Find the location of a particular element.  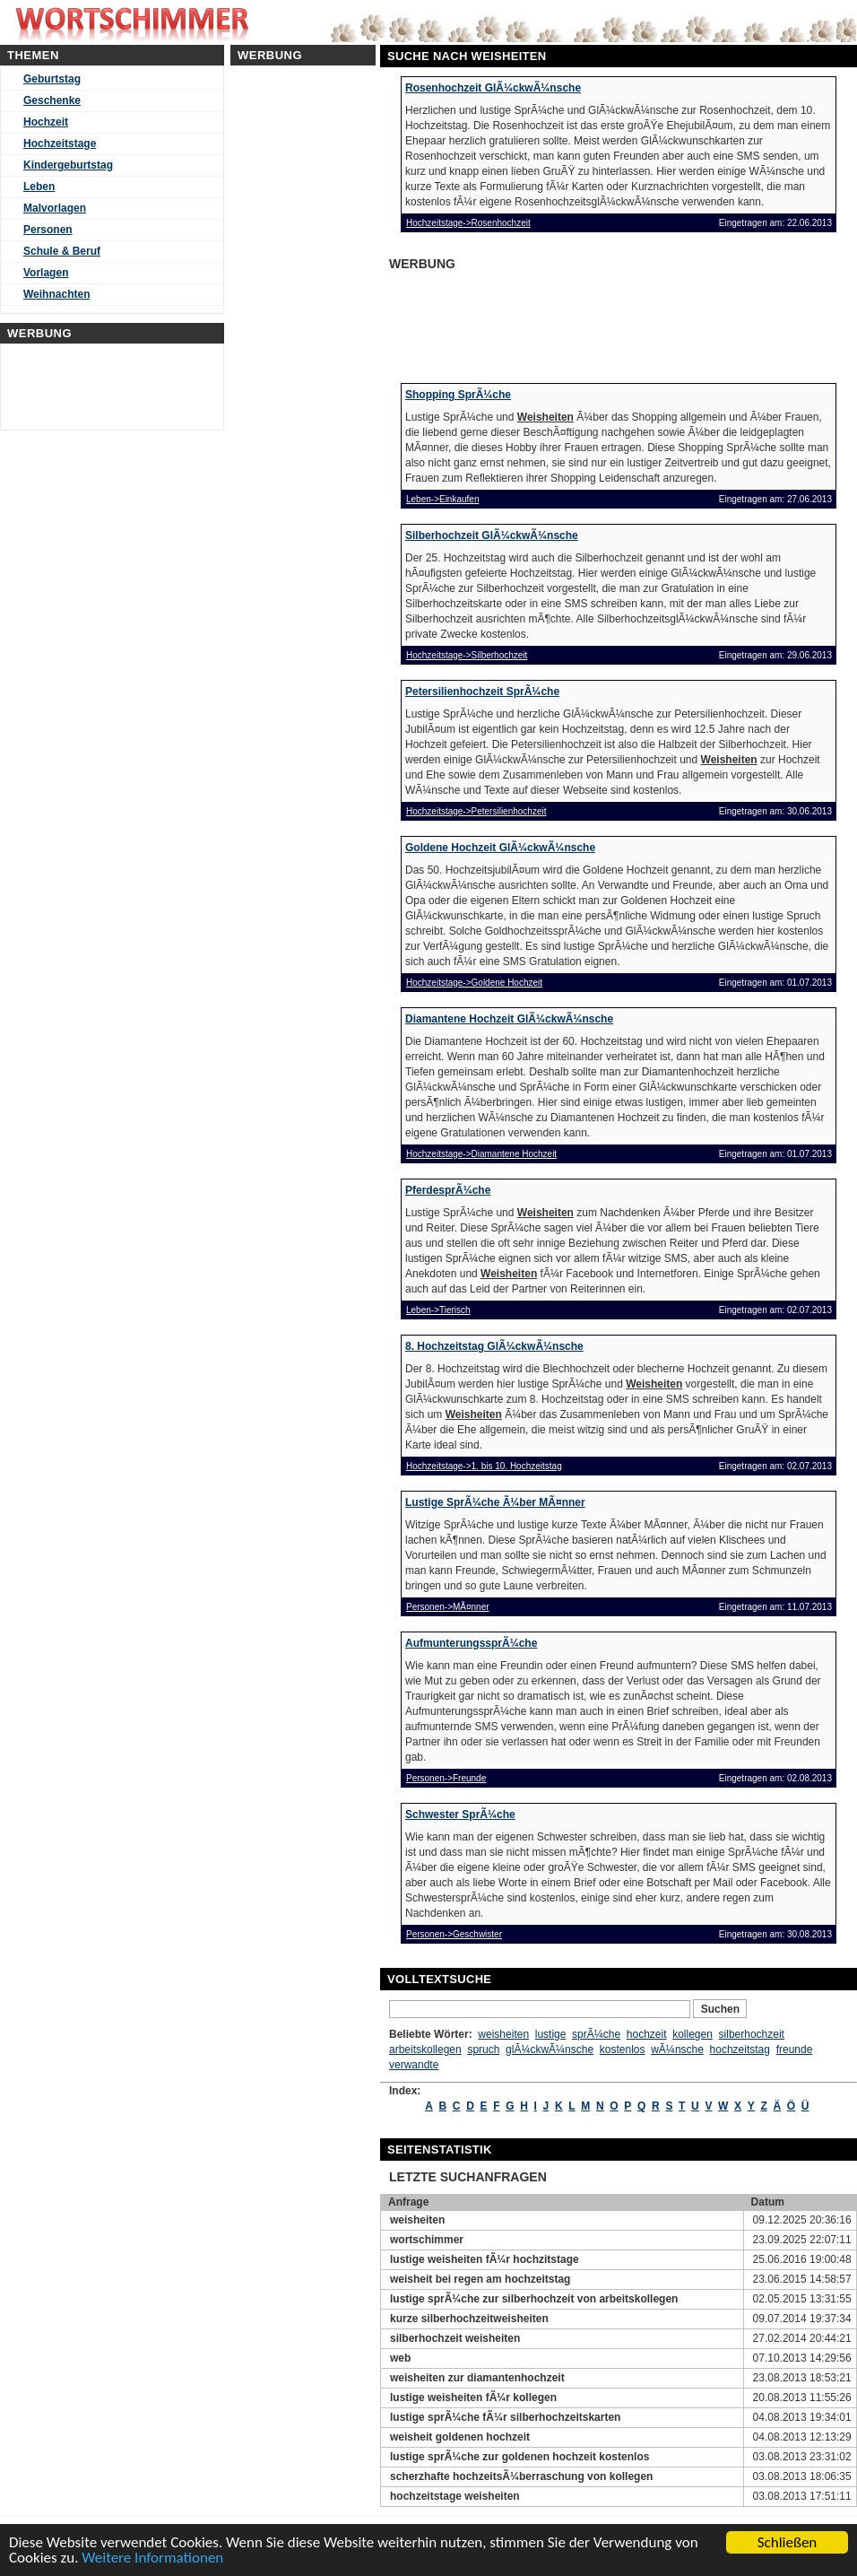

Hochzeitstage is located at coordinates (59, 143).